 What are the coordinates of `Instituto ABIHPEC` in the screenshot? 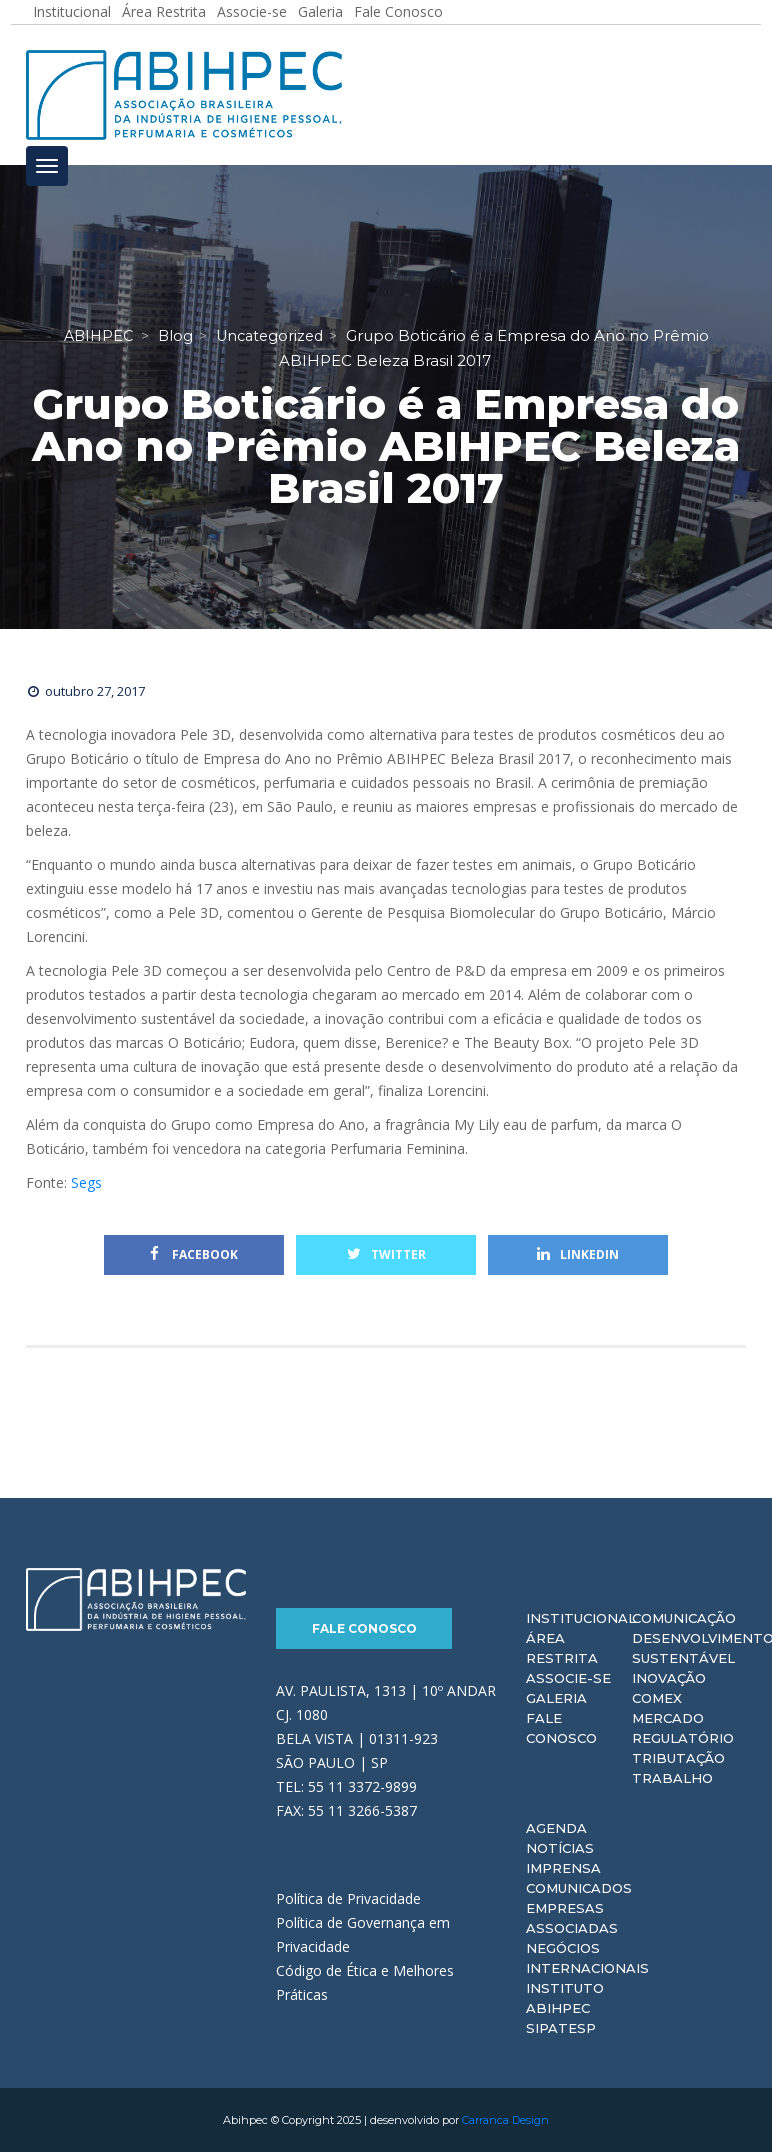 It's located at (565, 1998).